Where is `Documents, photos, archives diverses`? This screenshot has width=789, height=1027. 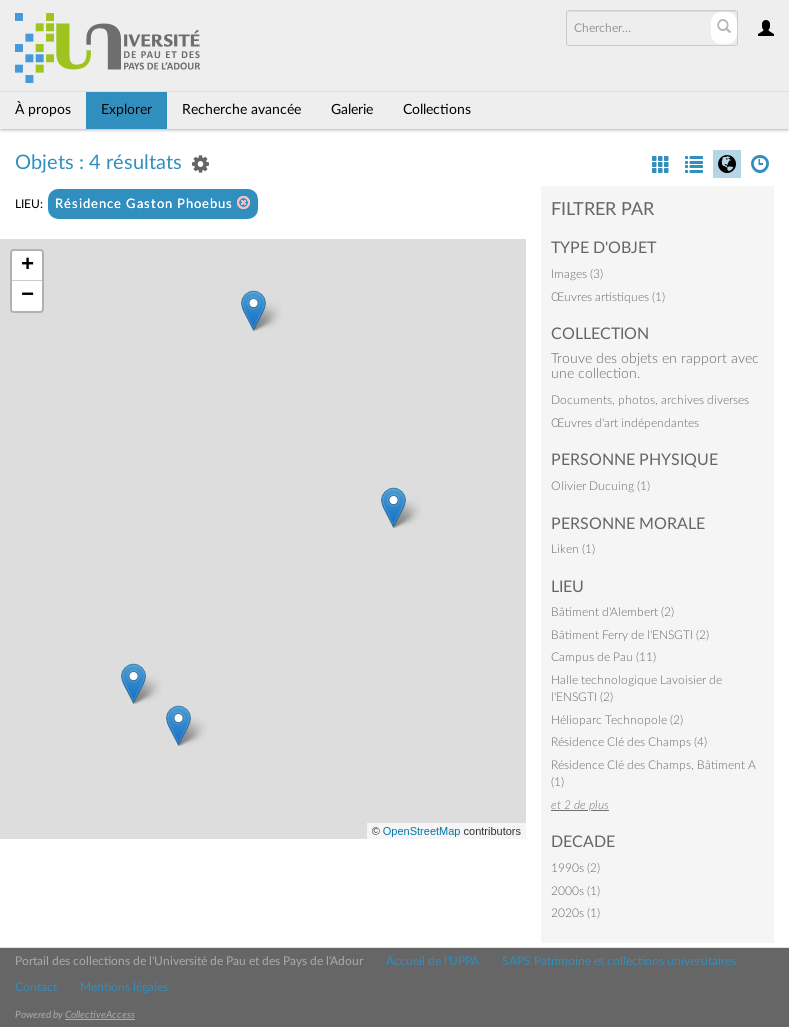 Documents, photos, archives diverses is located at coordinates (650, 400).